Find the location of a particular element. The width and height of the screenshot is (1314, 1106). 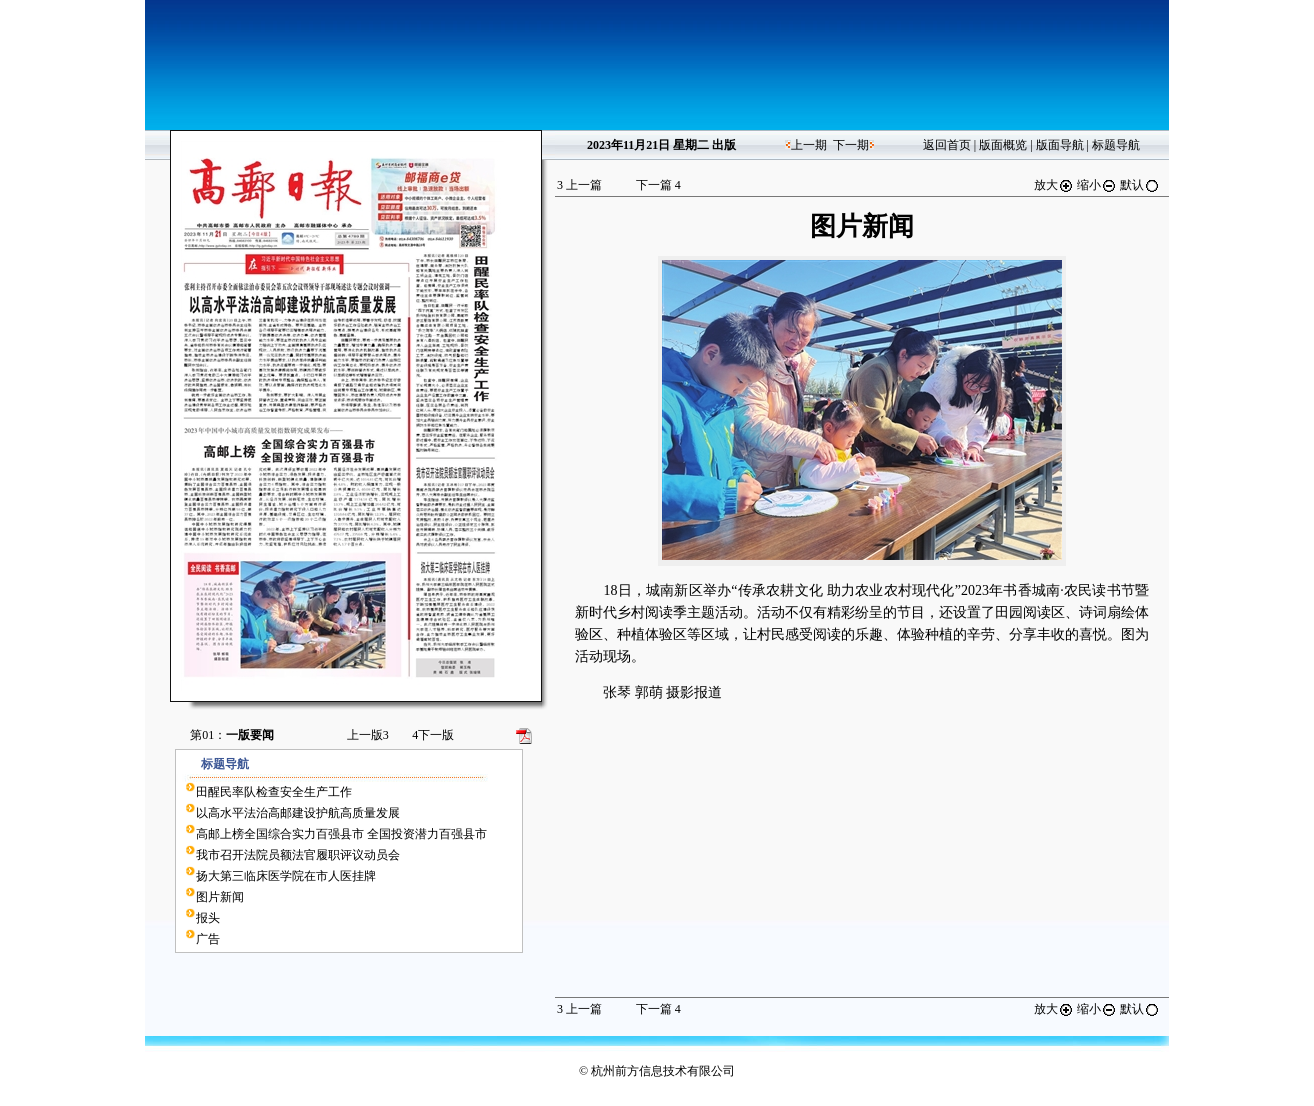

田醒民率队检查安全生产工作 is located at coordinates (274, 792).